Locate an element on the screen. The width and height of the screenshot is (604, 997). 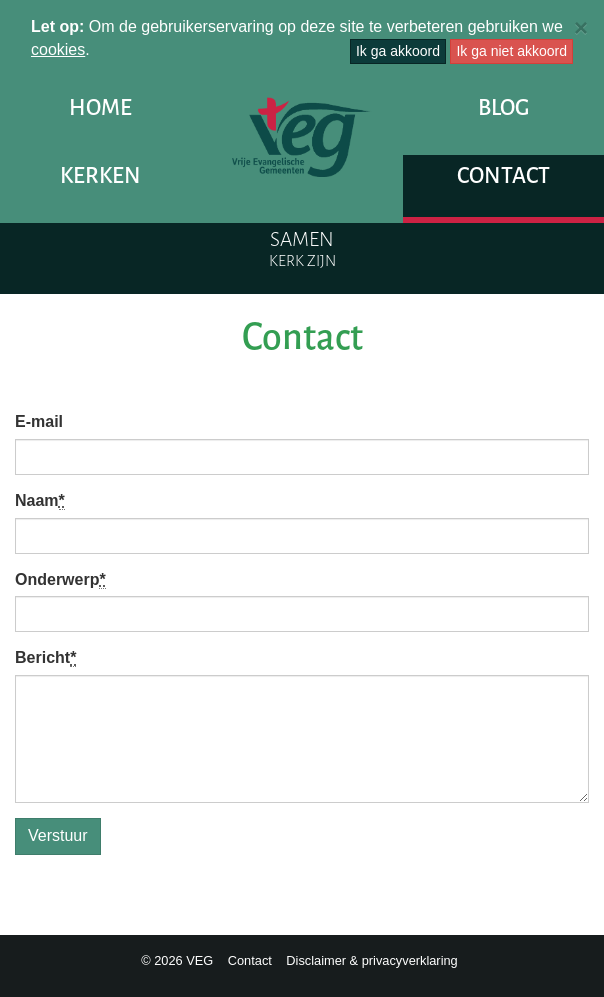
Ik ga akkoord is located at coordinates (398, 51).